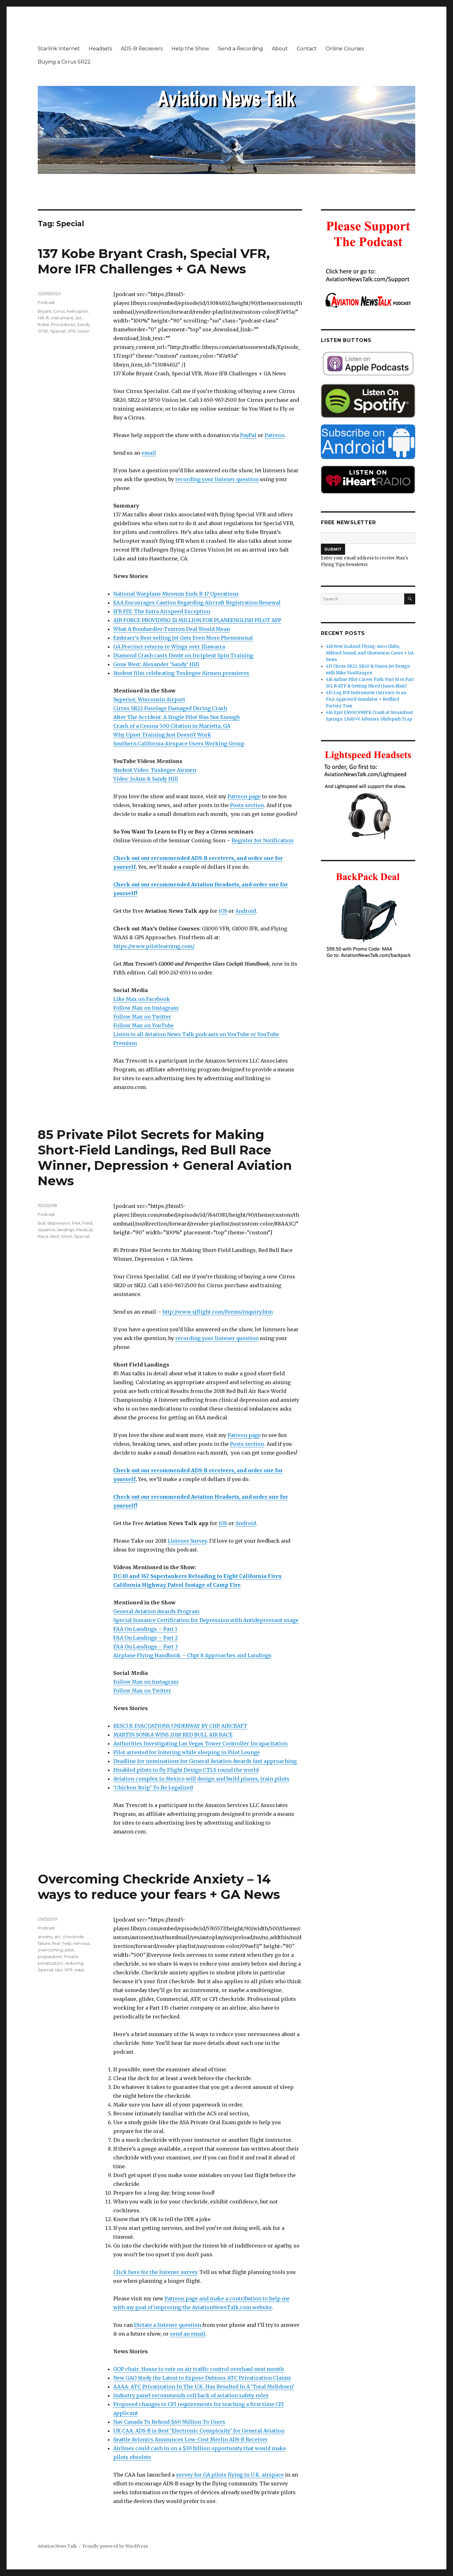  I want to click on reducing, so click(74, 1963).